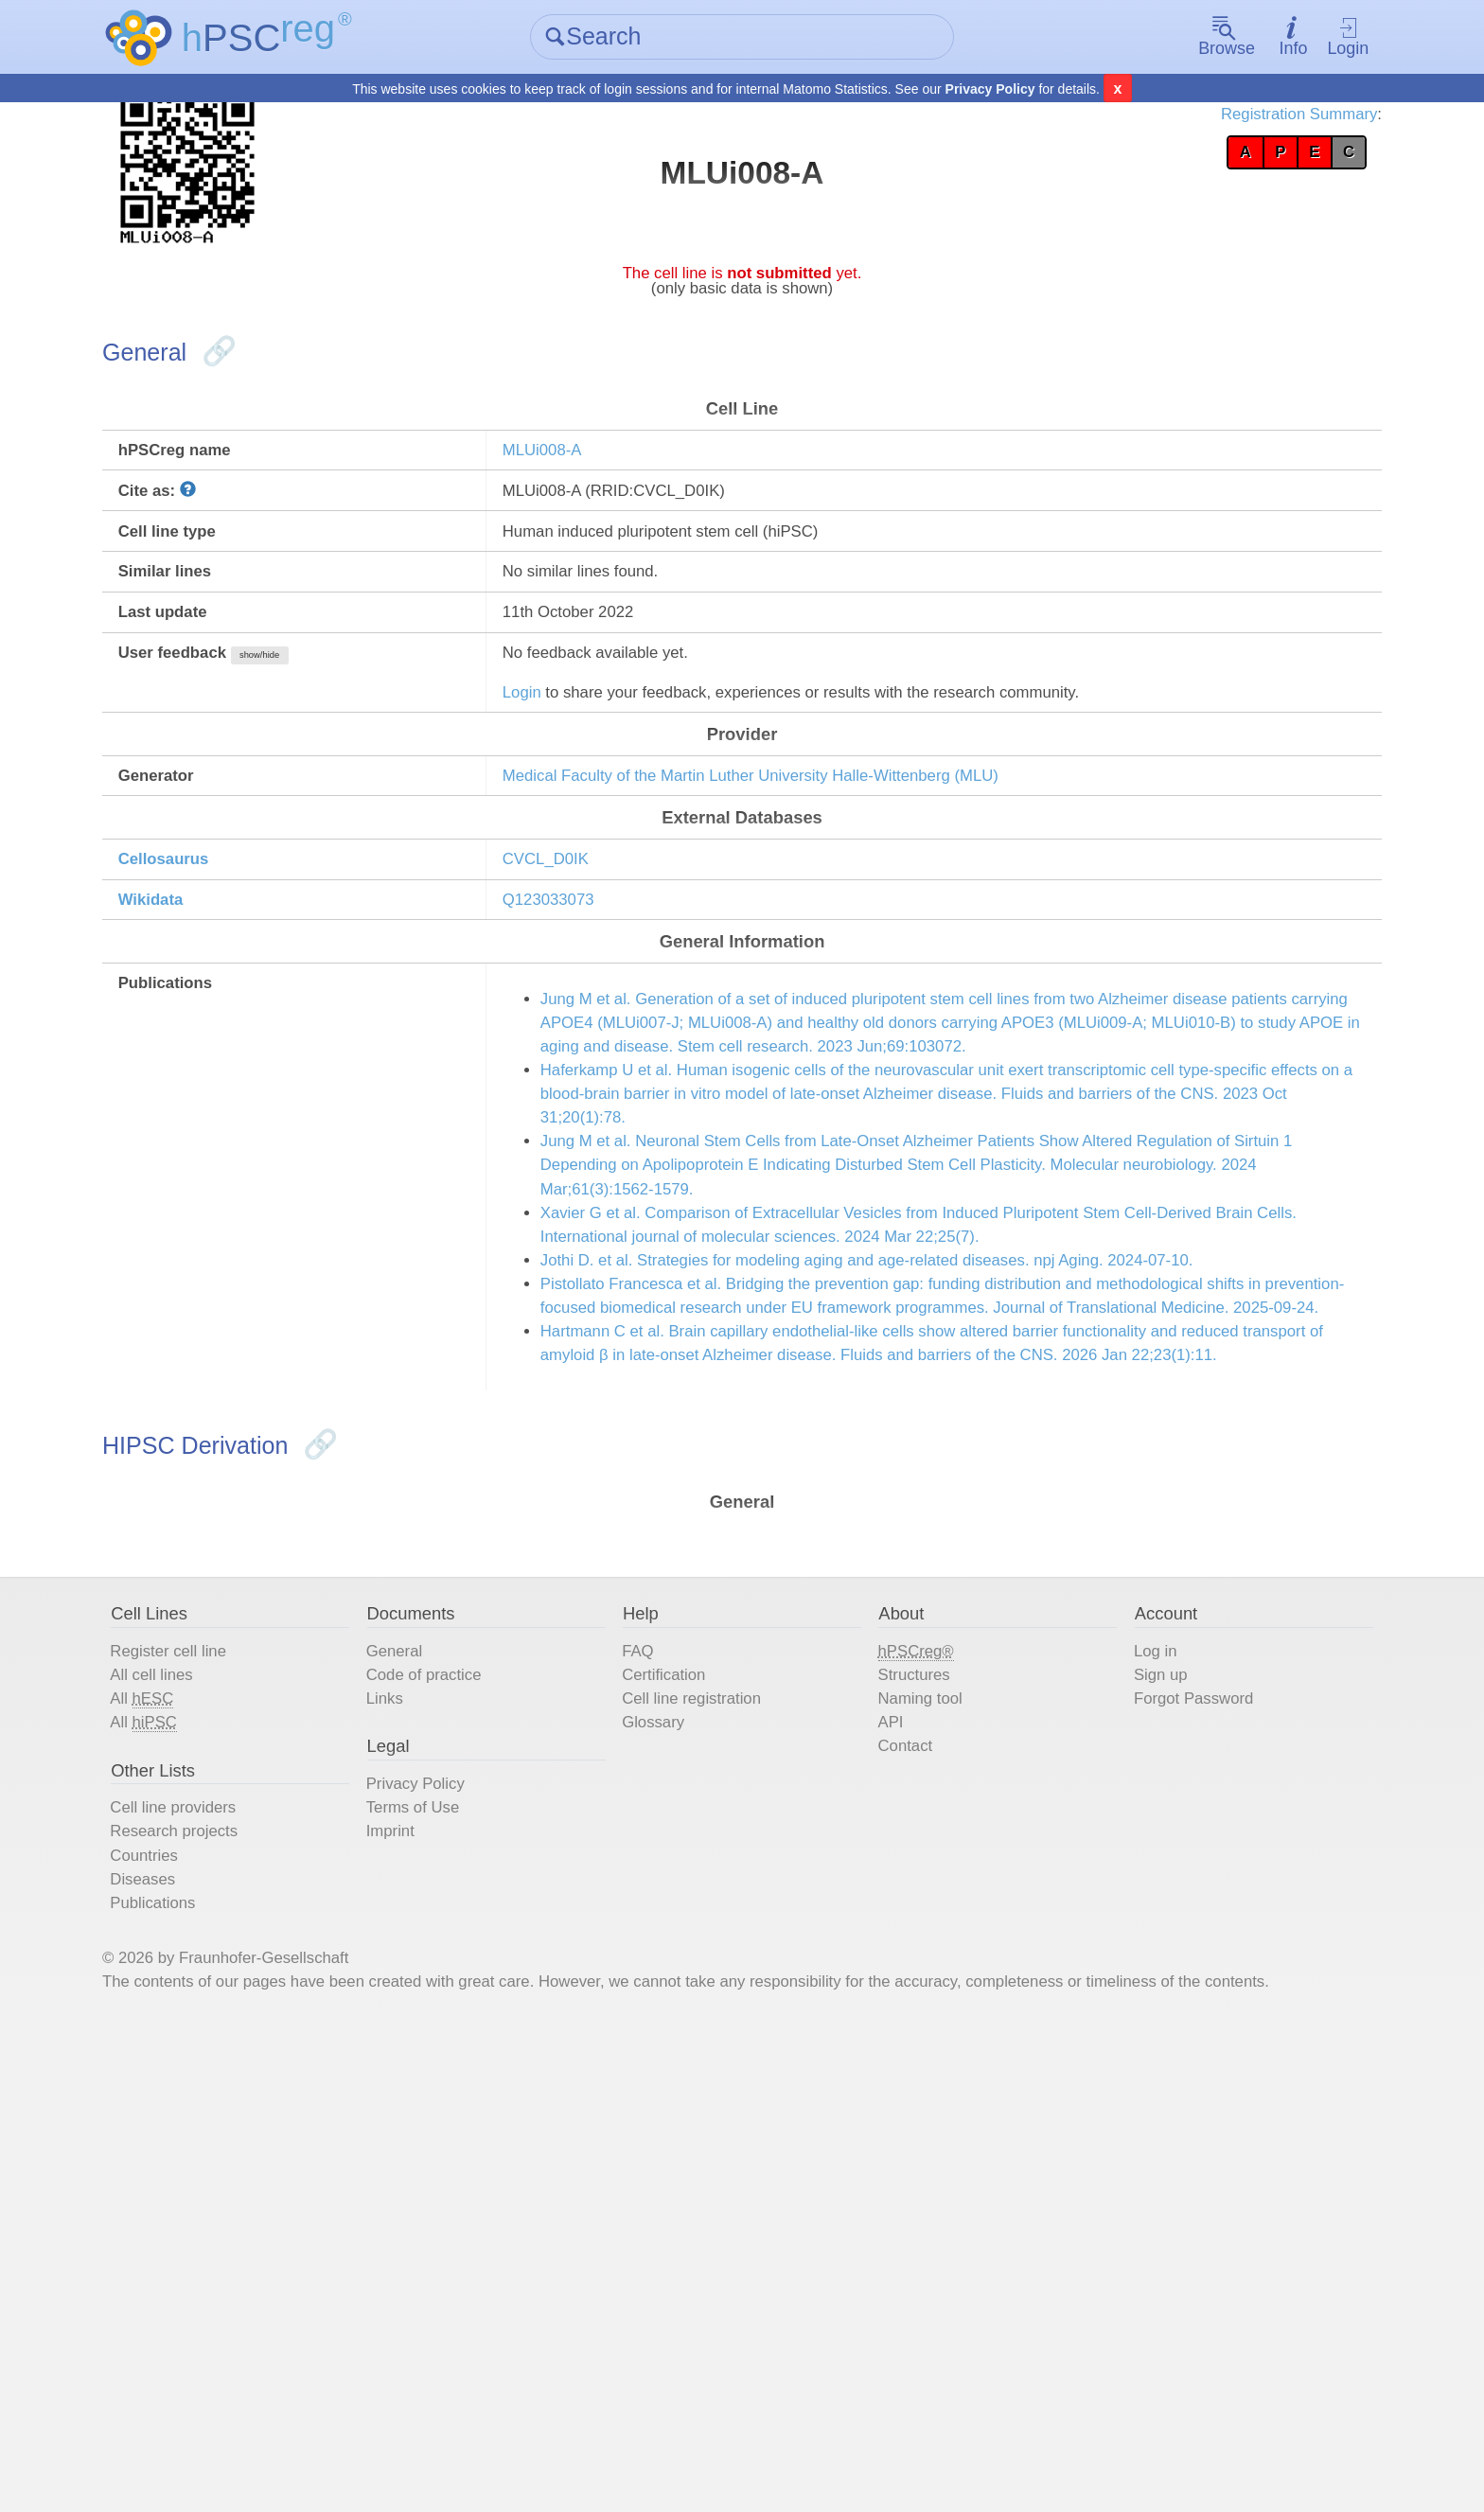 This screenshot has width=1484, height=2512. I want to click on Countries, so click(215, 2280).